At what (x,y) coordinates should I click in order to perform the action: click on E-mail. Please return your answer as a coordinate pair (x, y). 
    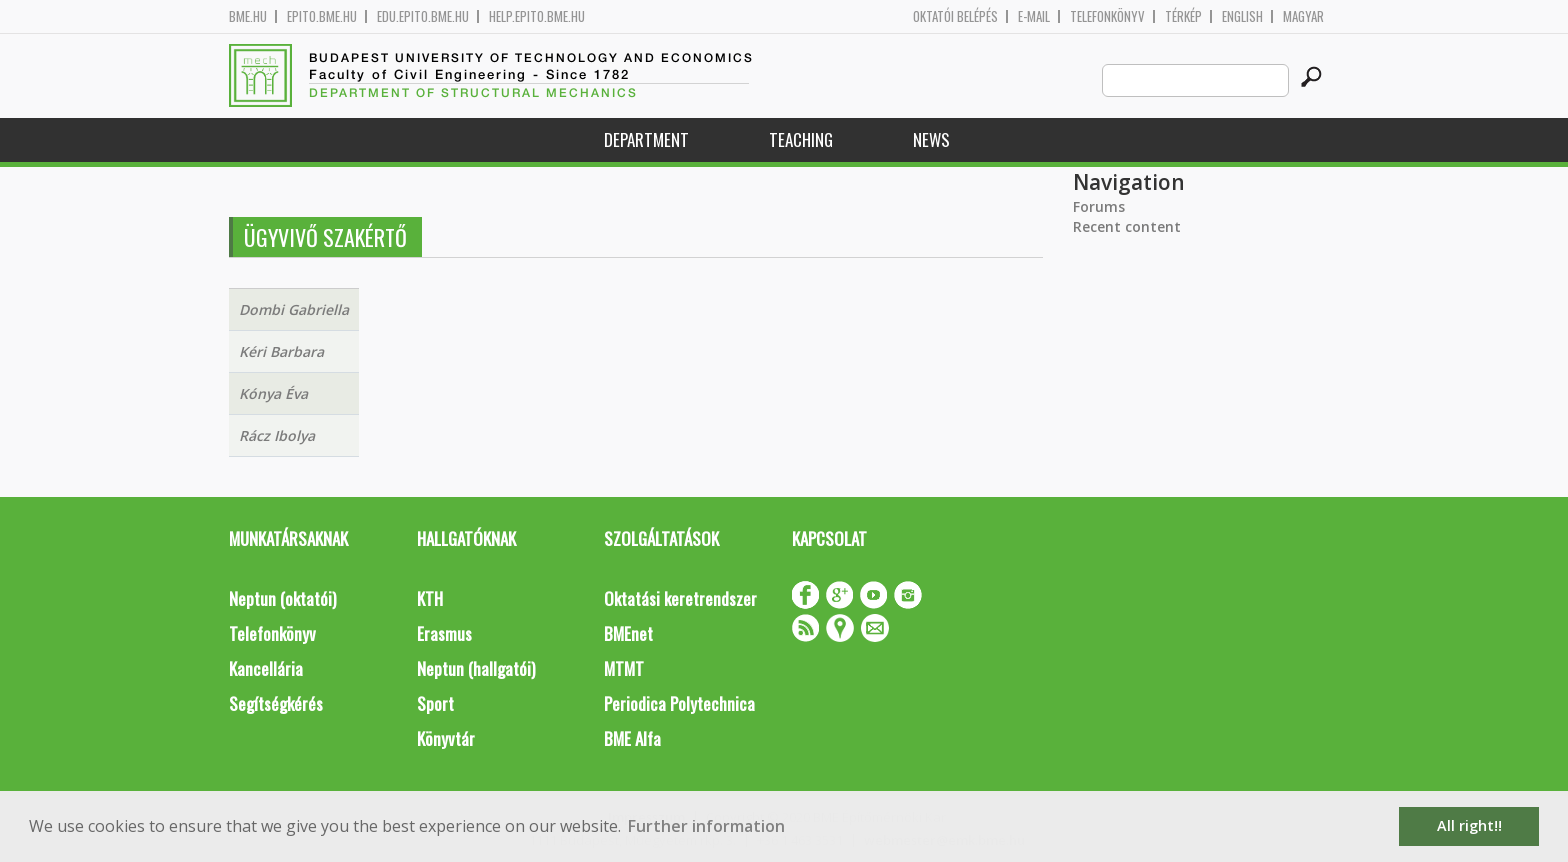
    Looking at the image, I should click on (1034, 16).